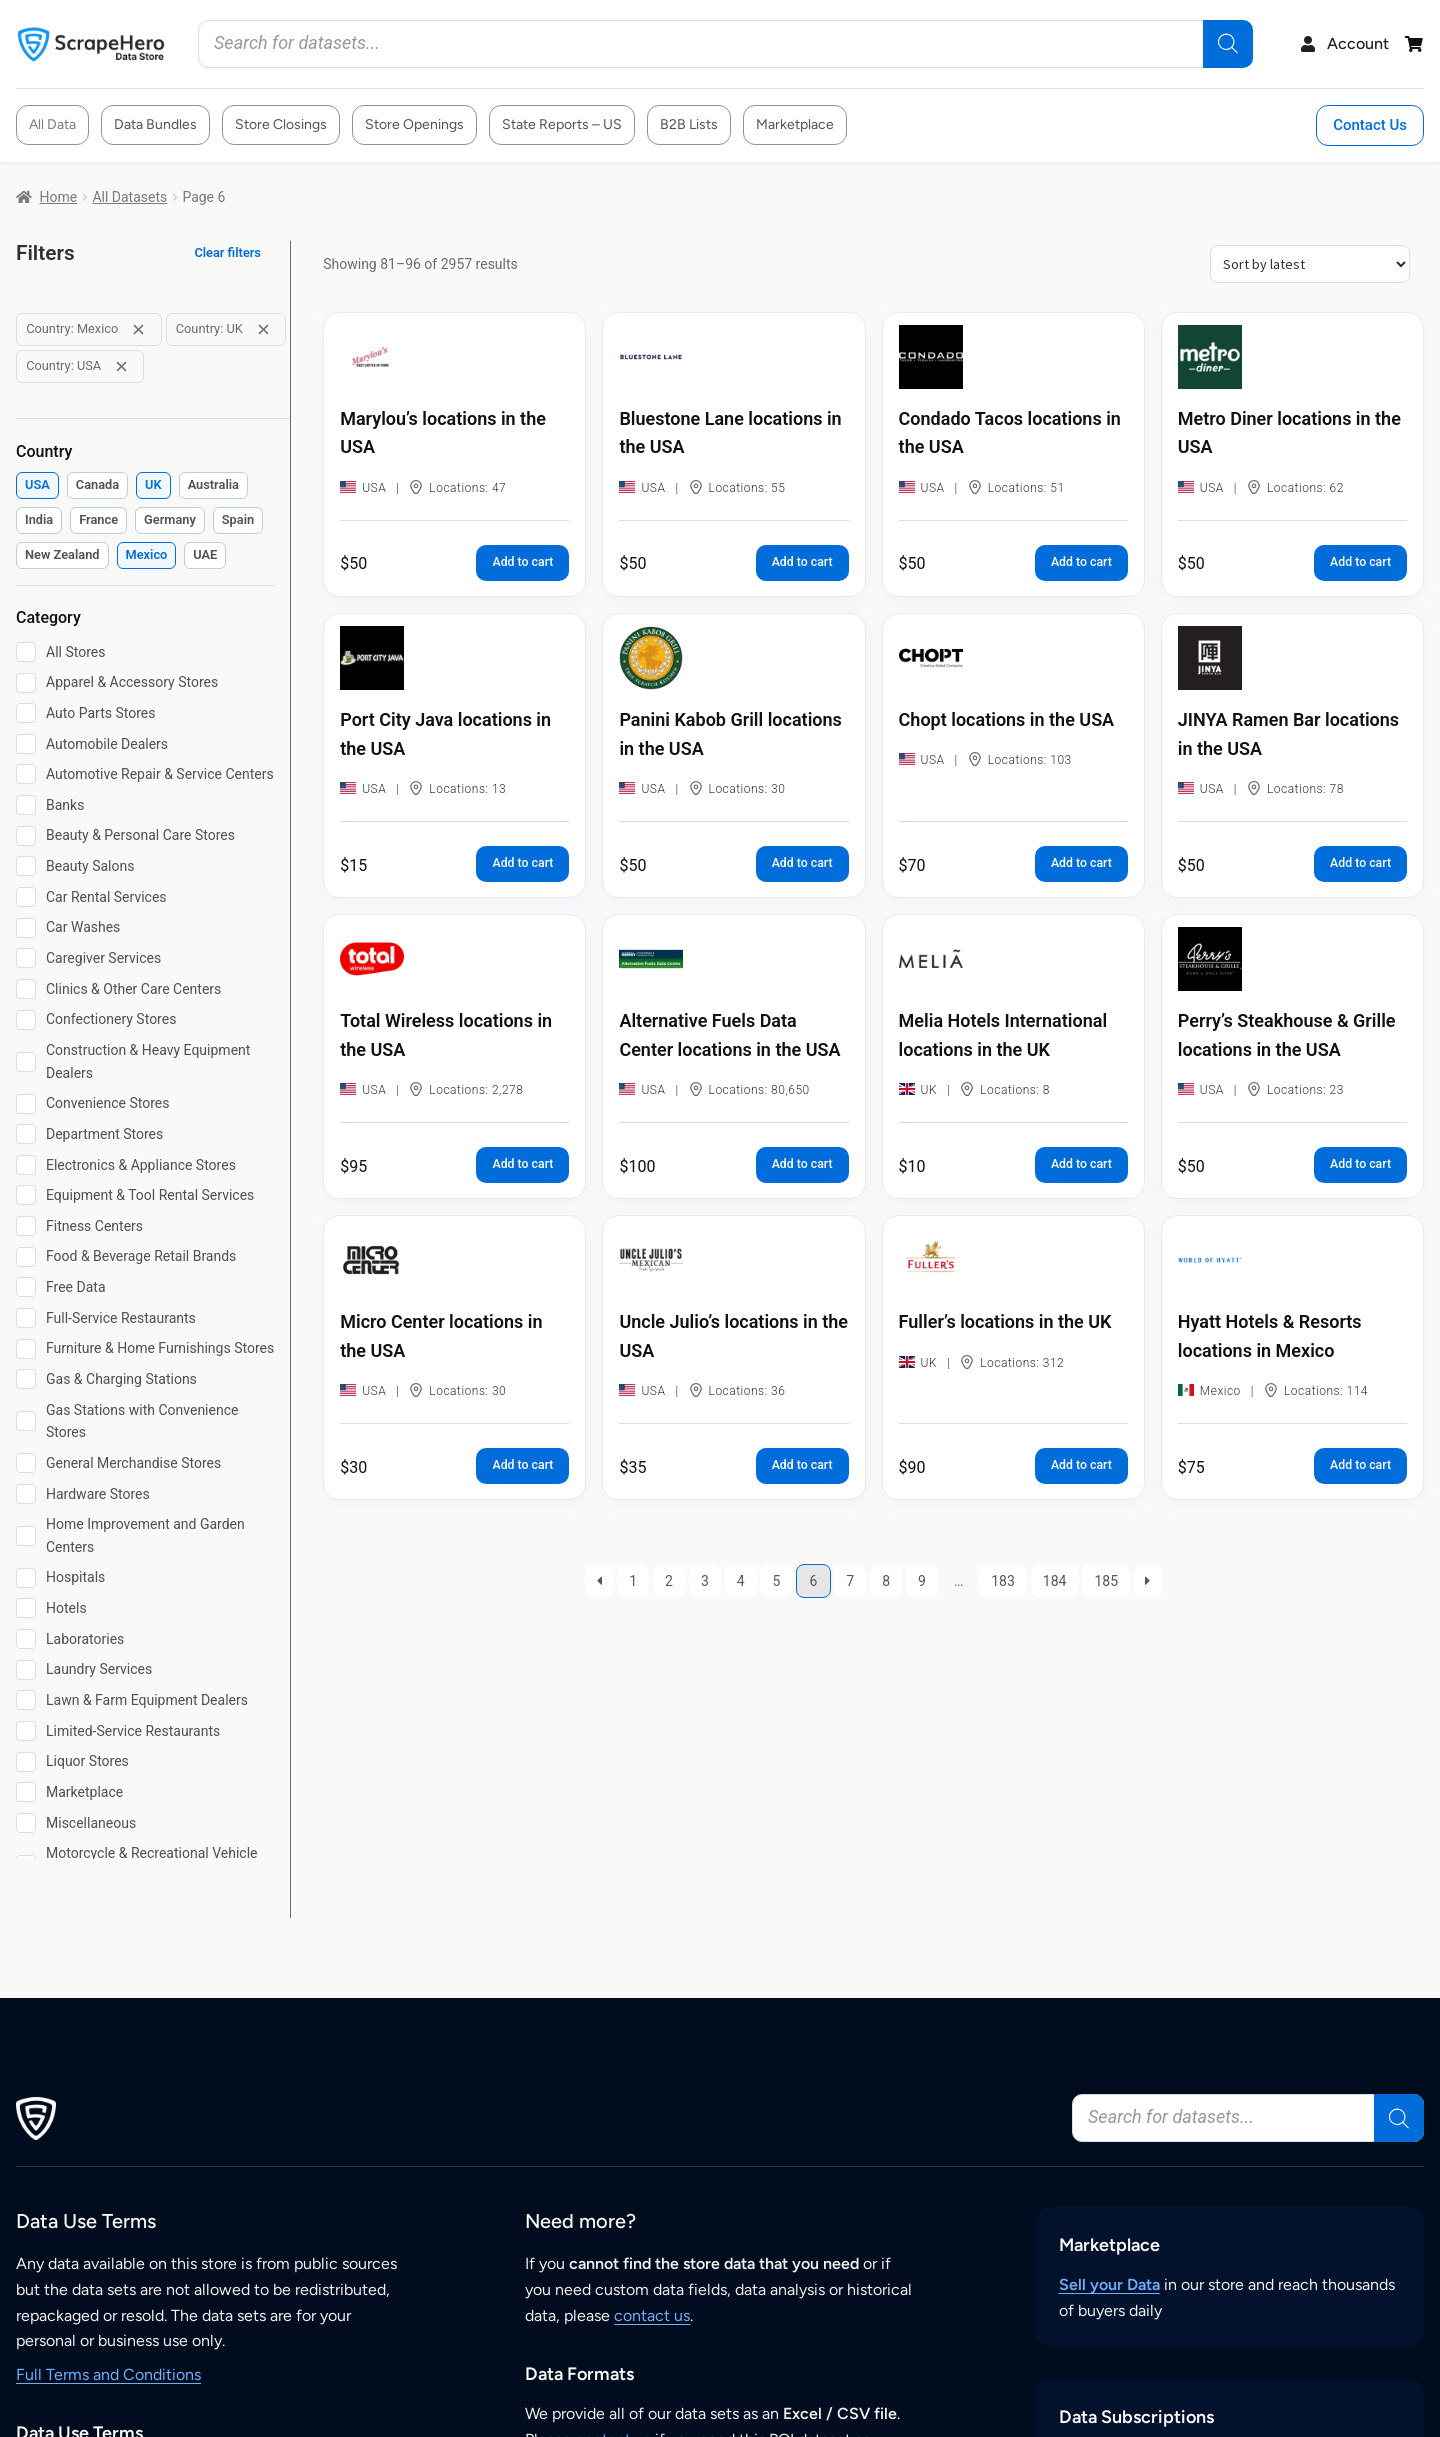 This screenshot has height=2437, width=1440. I want to click on [Convenience Stores], so click(26, 1104).